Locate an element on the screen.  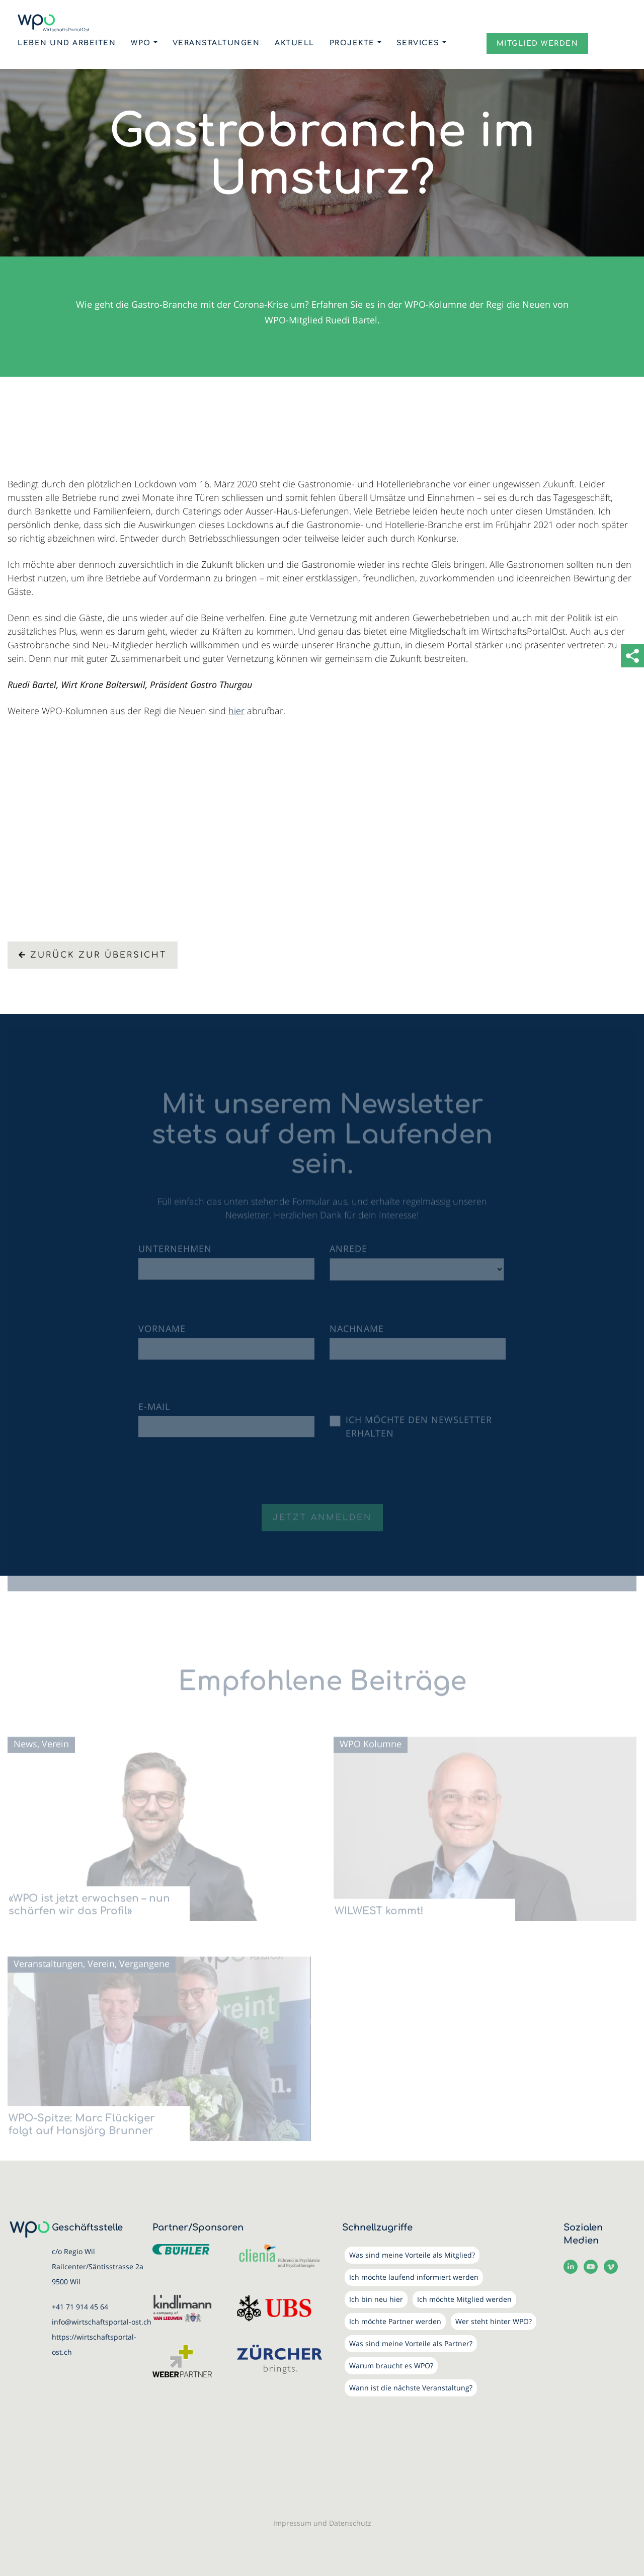
Wer steht hinter WPO? is located at coordinates (493, 2321).